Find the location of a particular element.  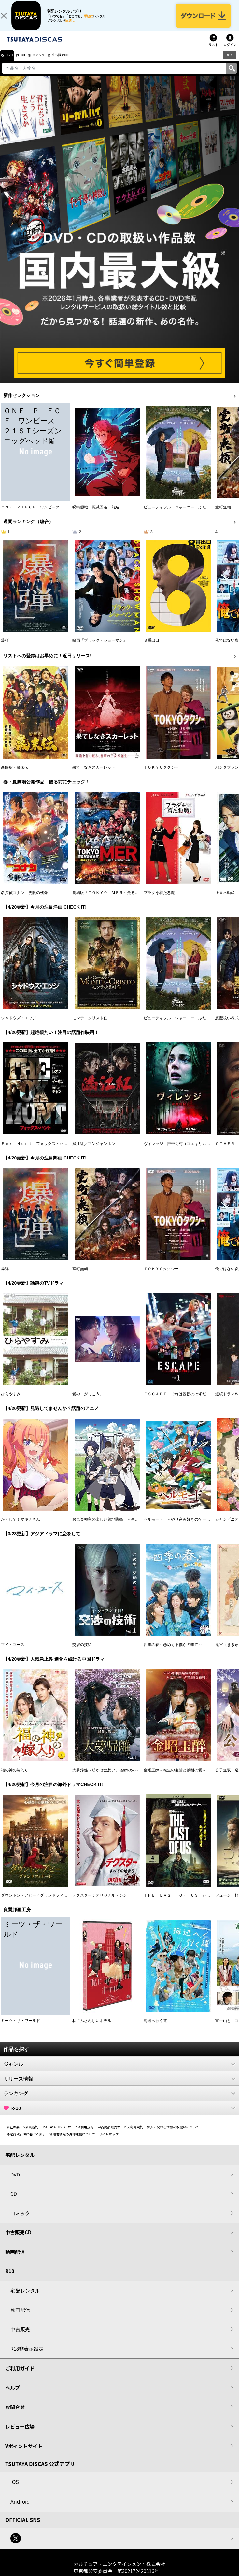

中古販売 is located at coordinates (20, 2336).